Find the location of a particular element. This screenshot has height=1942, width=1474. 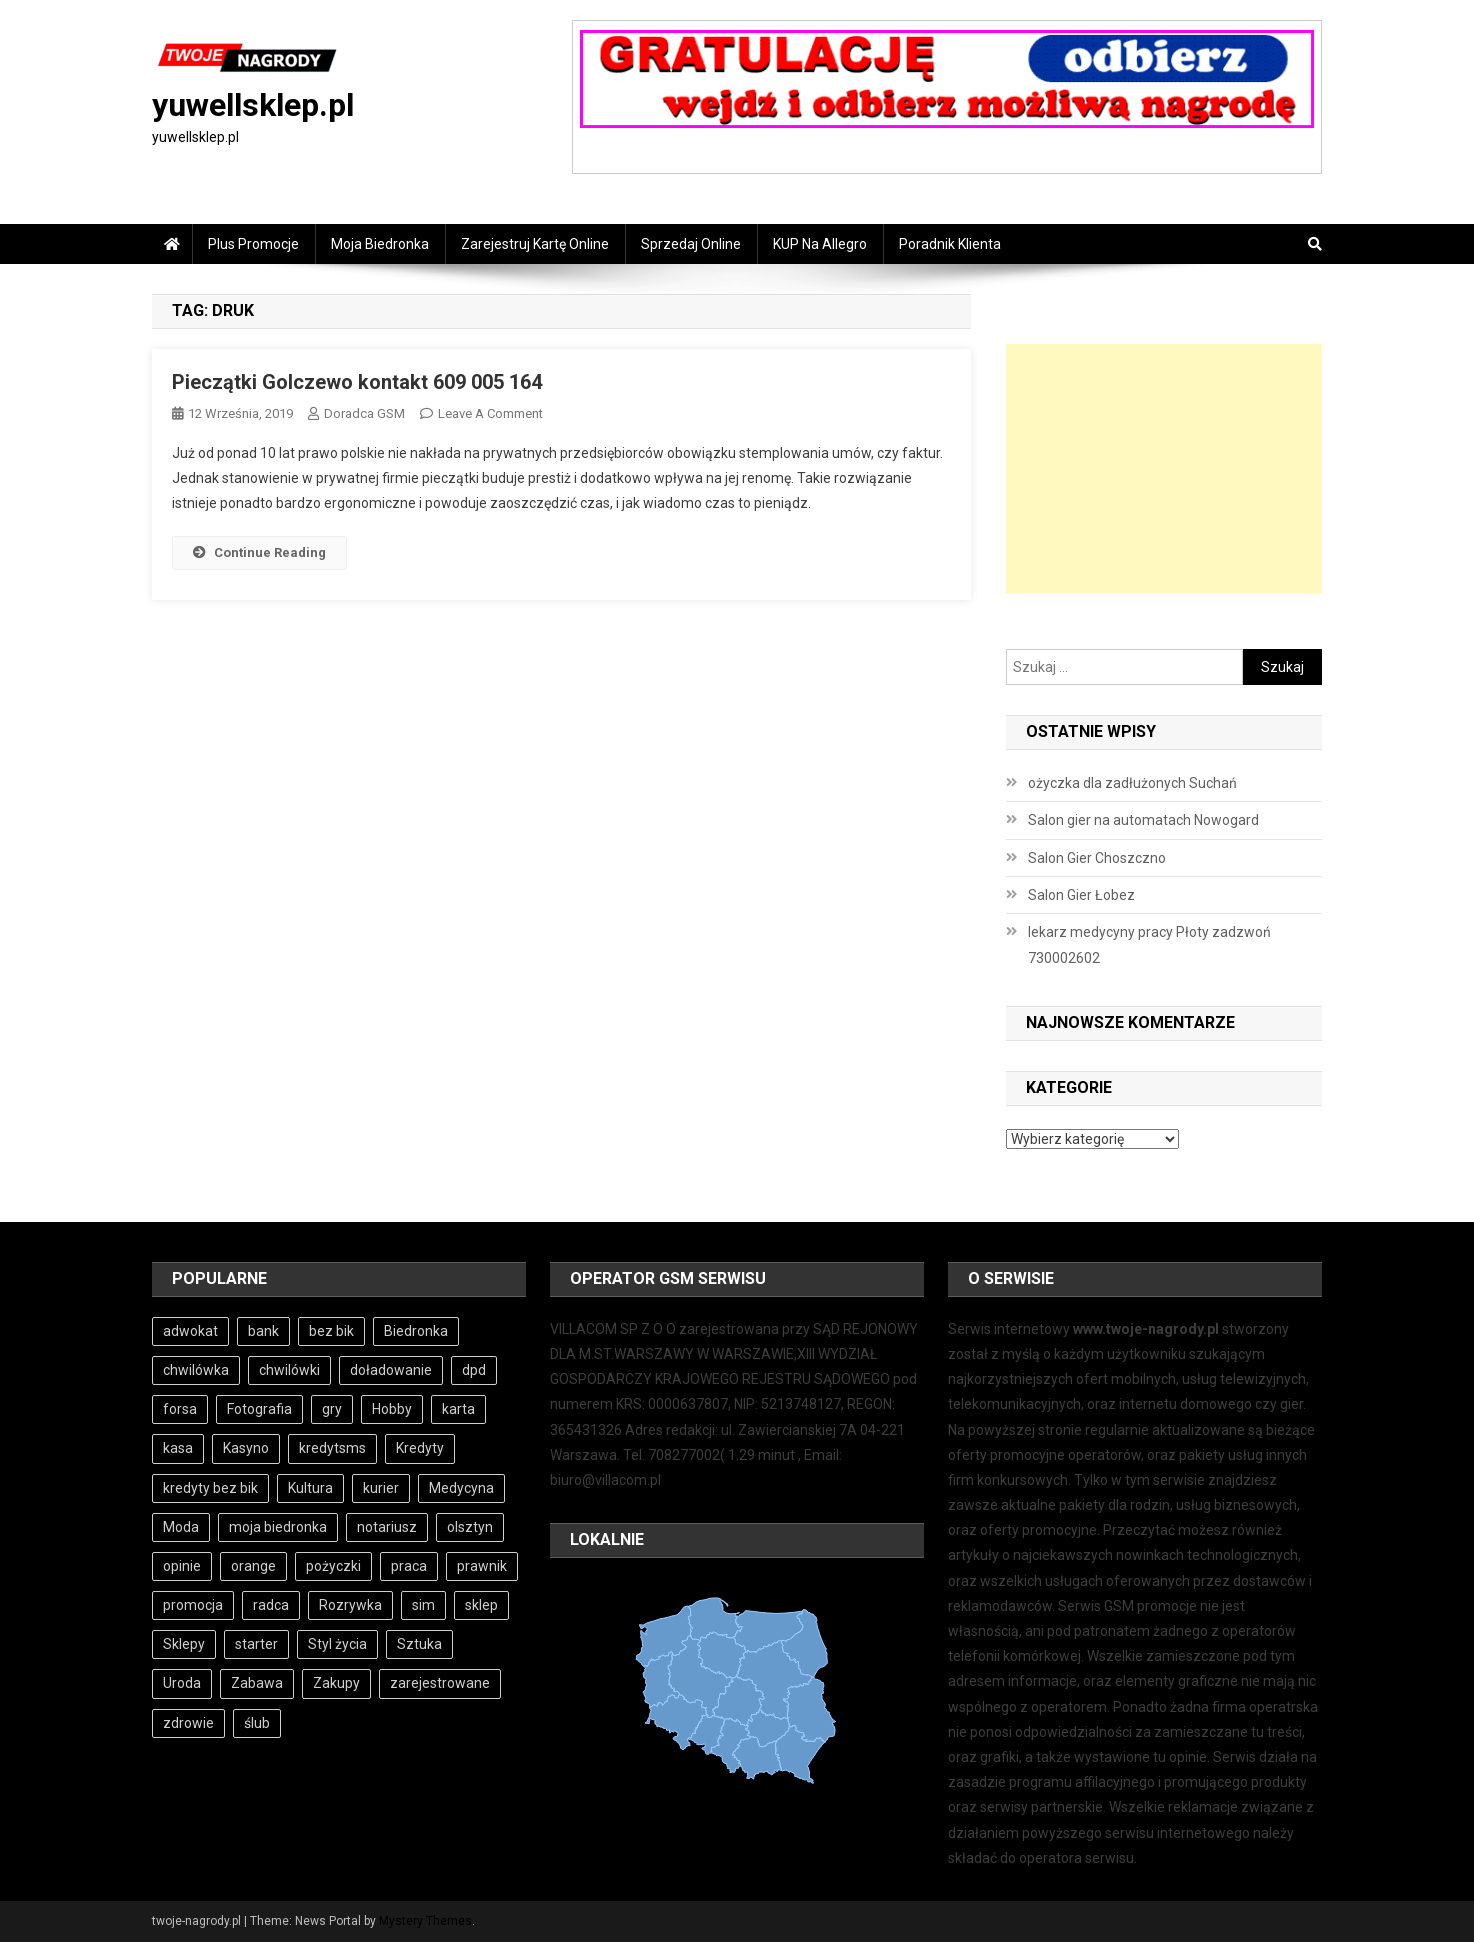

Sprzedaj online is located at coordinates (691, 244).